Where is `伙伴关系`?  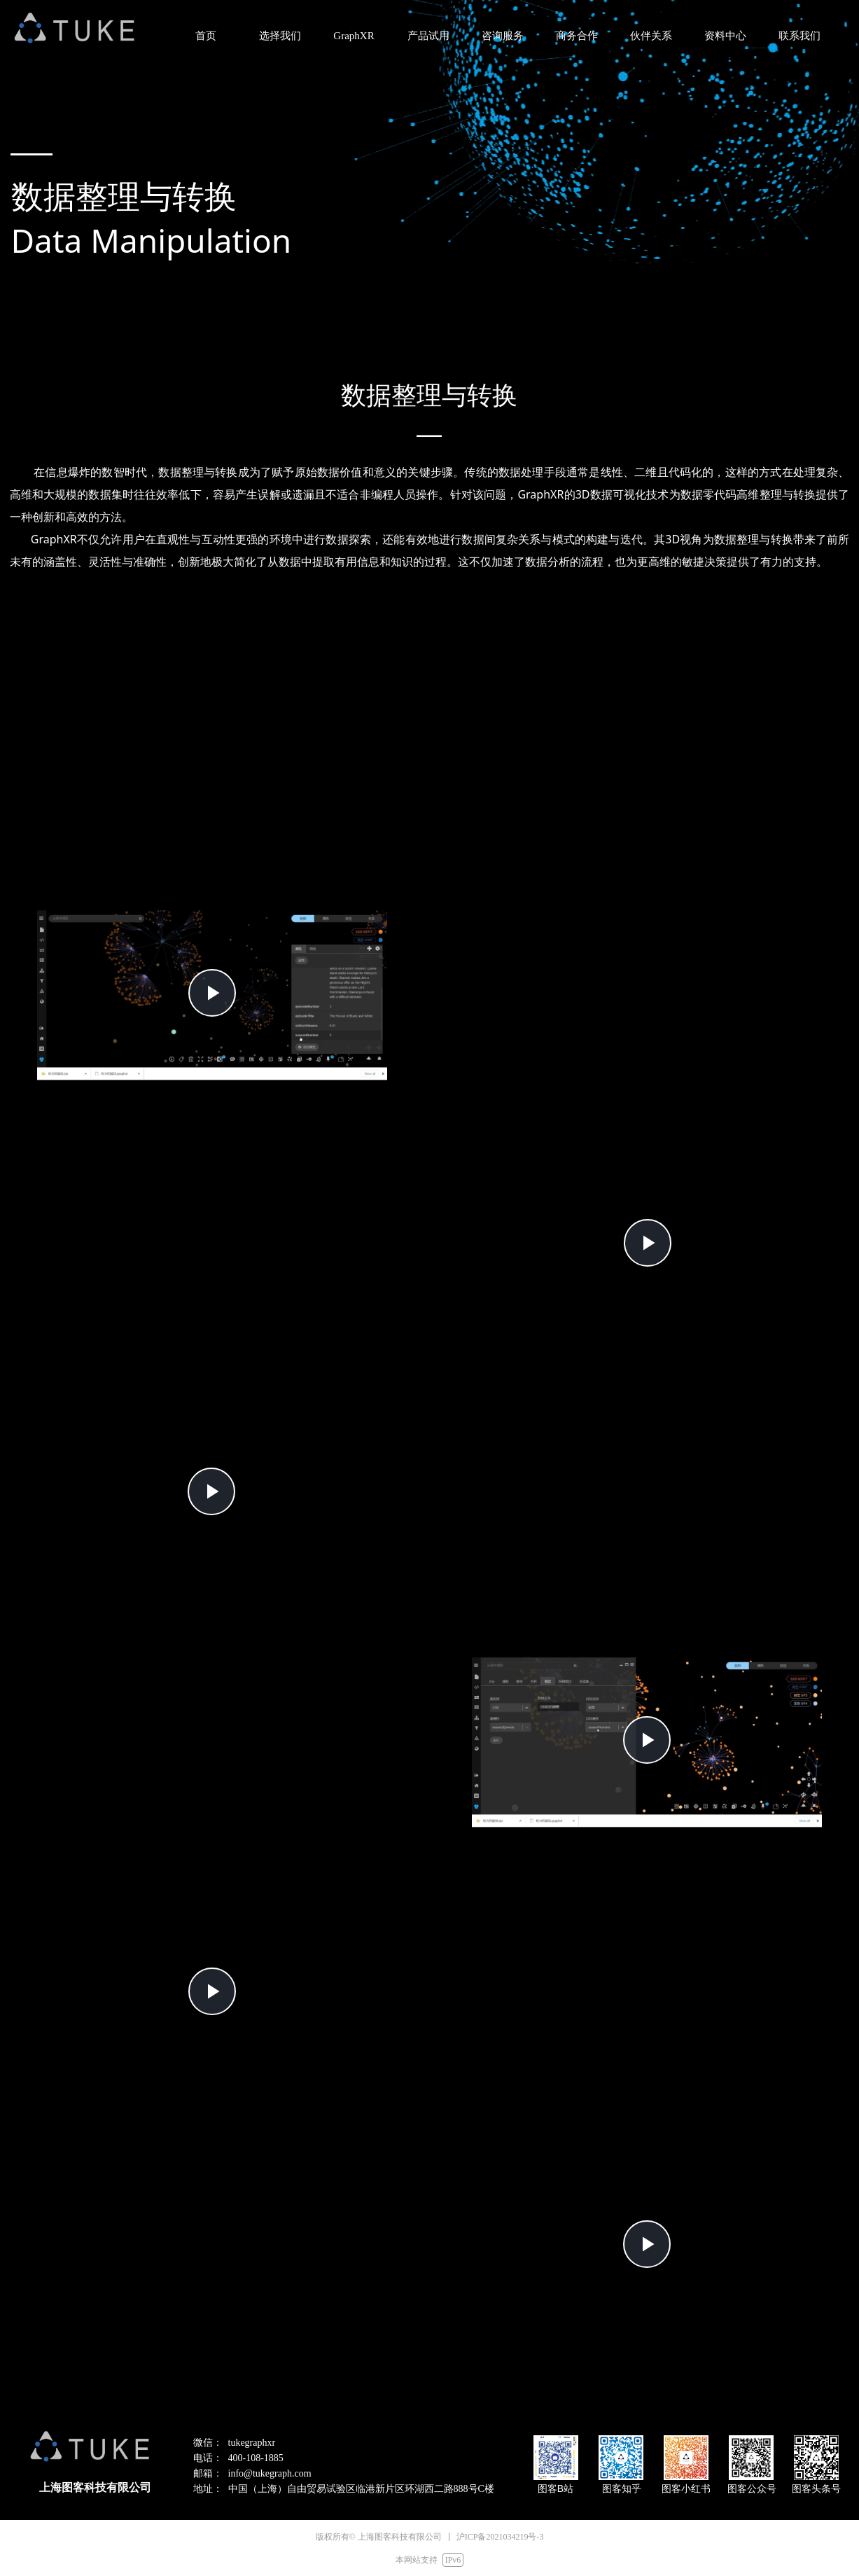
伙伴关系 is located at coordinates (651, 35).